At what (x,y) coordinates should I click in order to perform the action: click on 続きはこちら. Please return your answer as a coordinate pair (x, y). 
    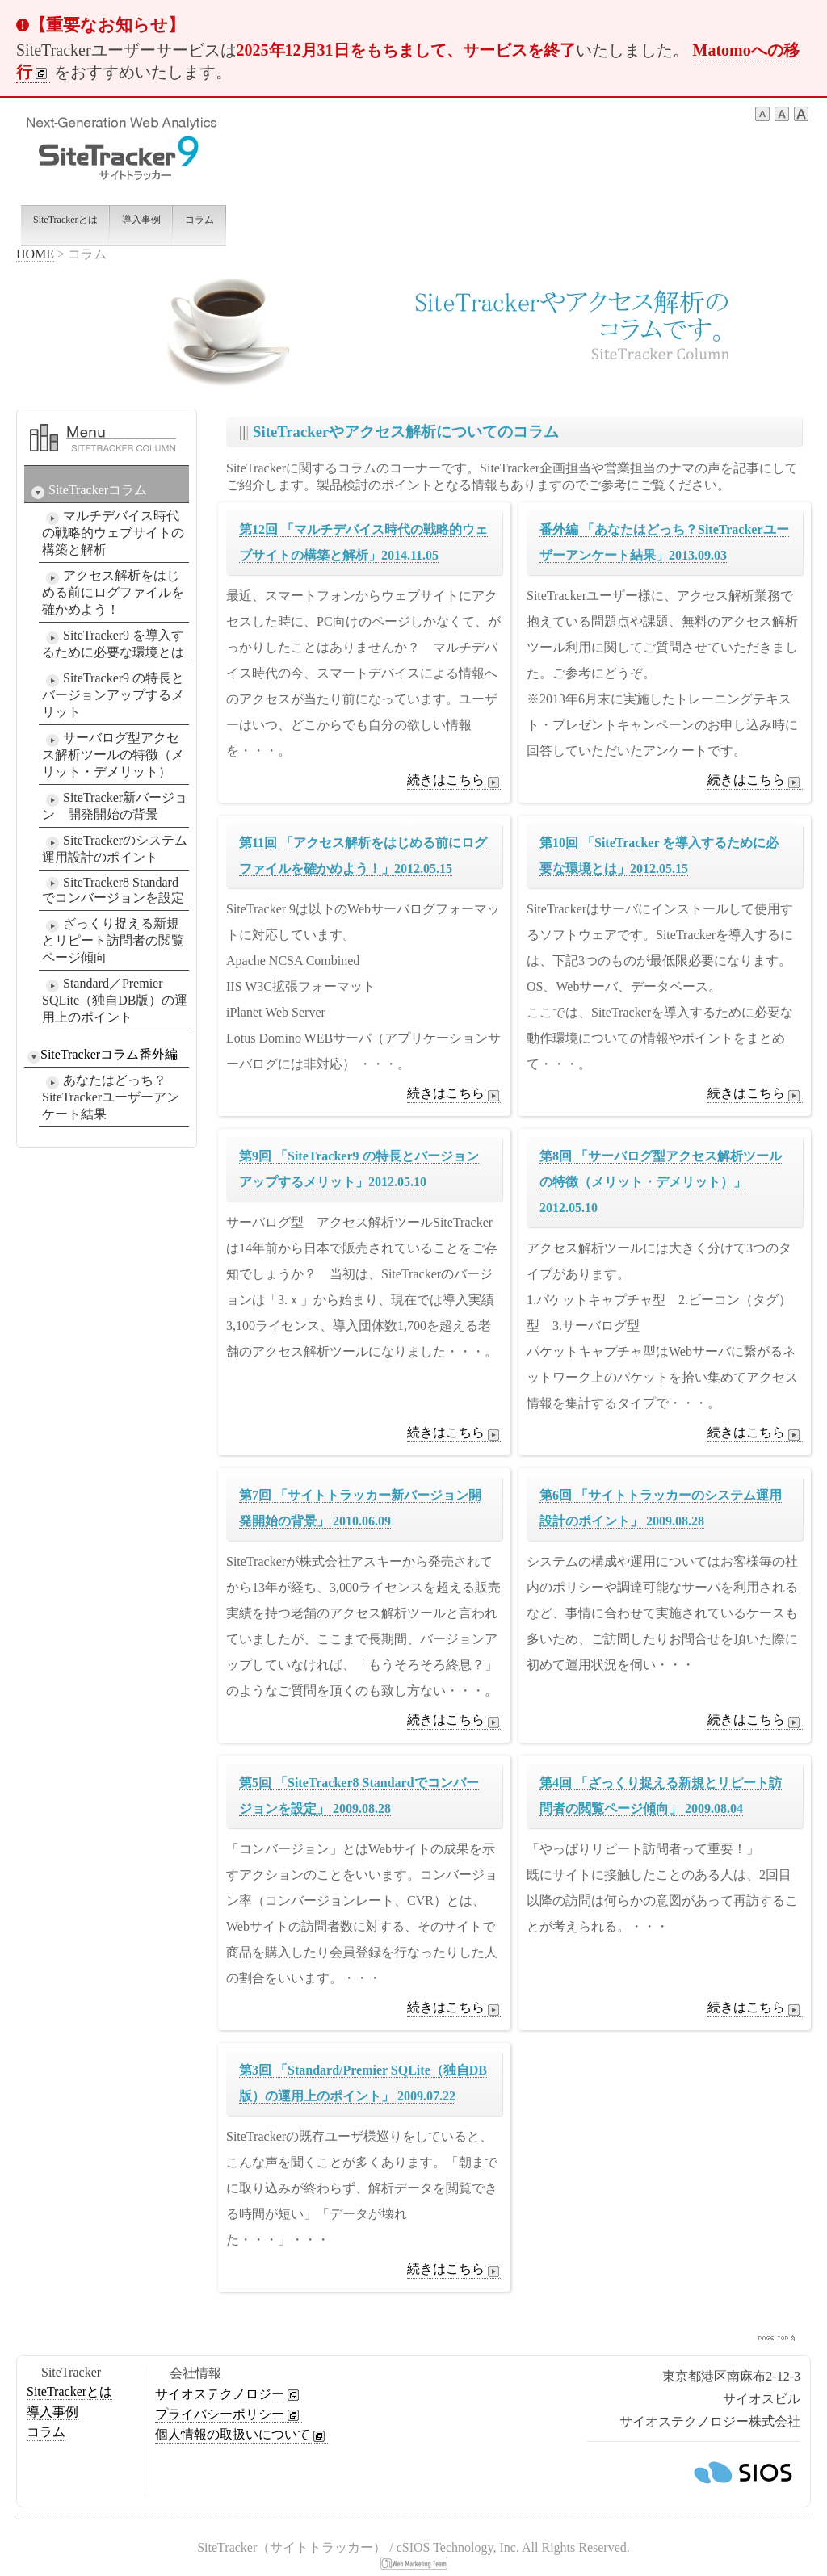
    Looking at the image, I should click on (454, 781).